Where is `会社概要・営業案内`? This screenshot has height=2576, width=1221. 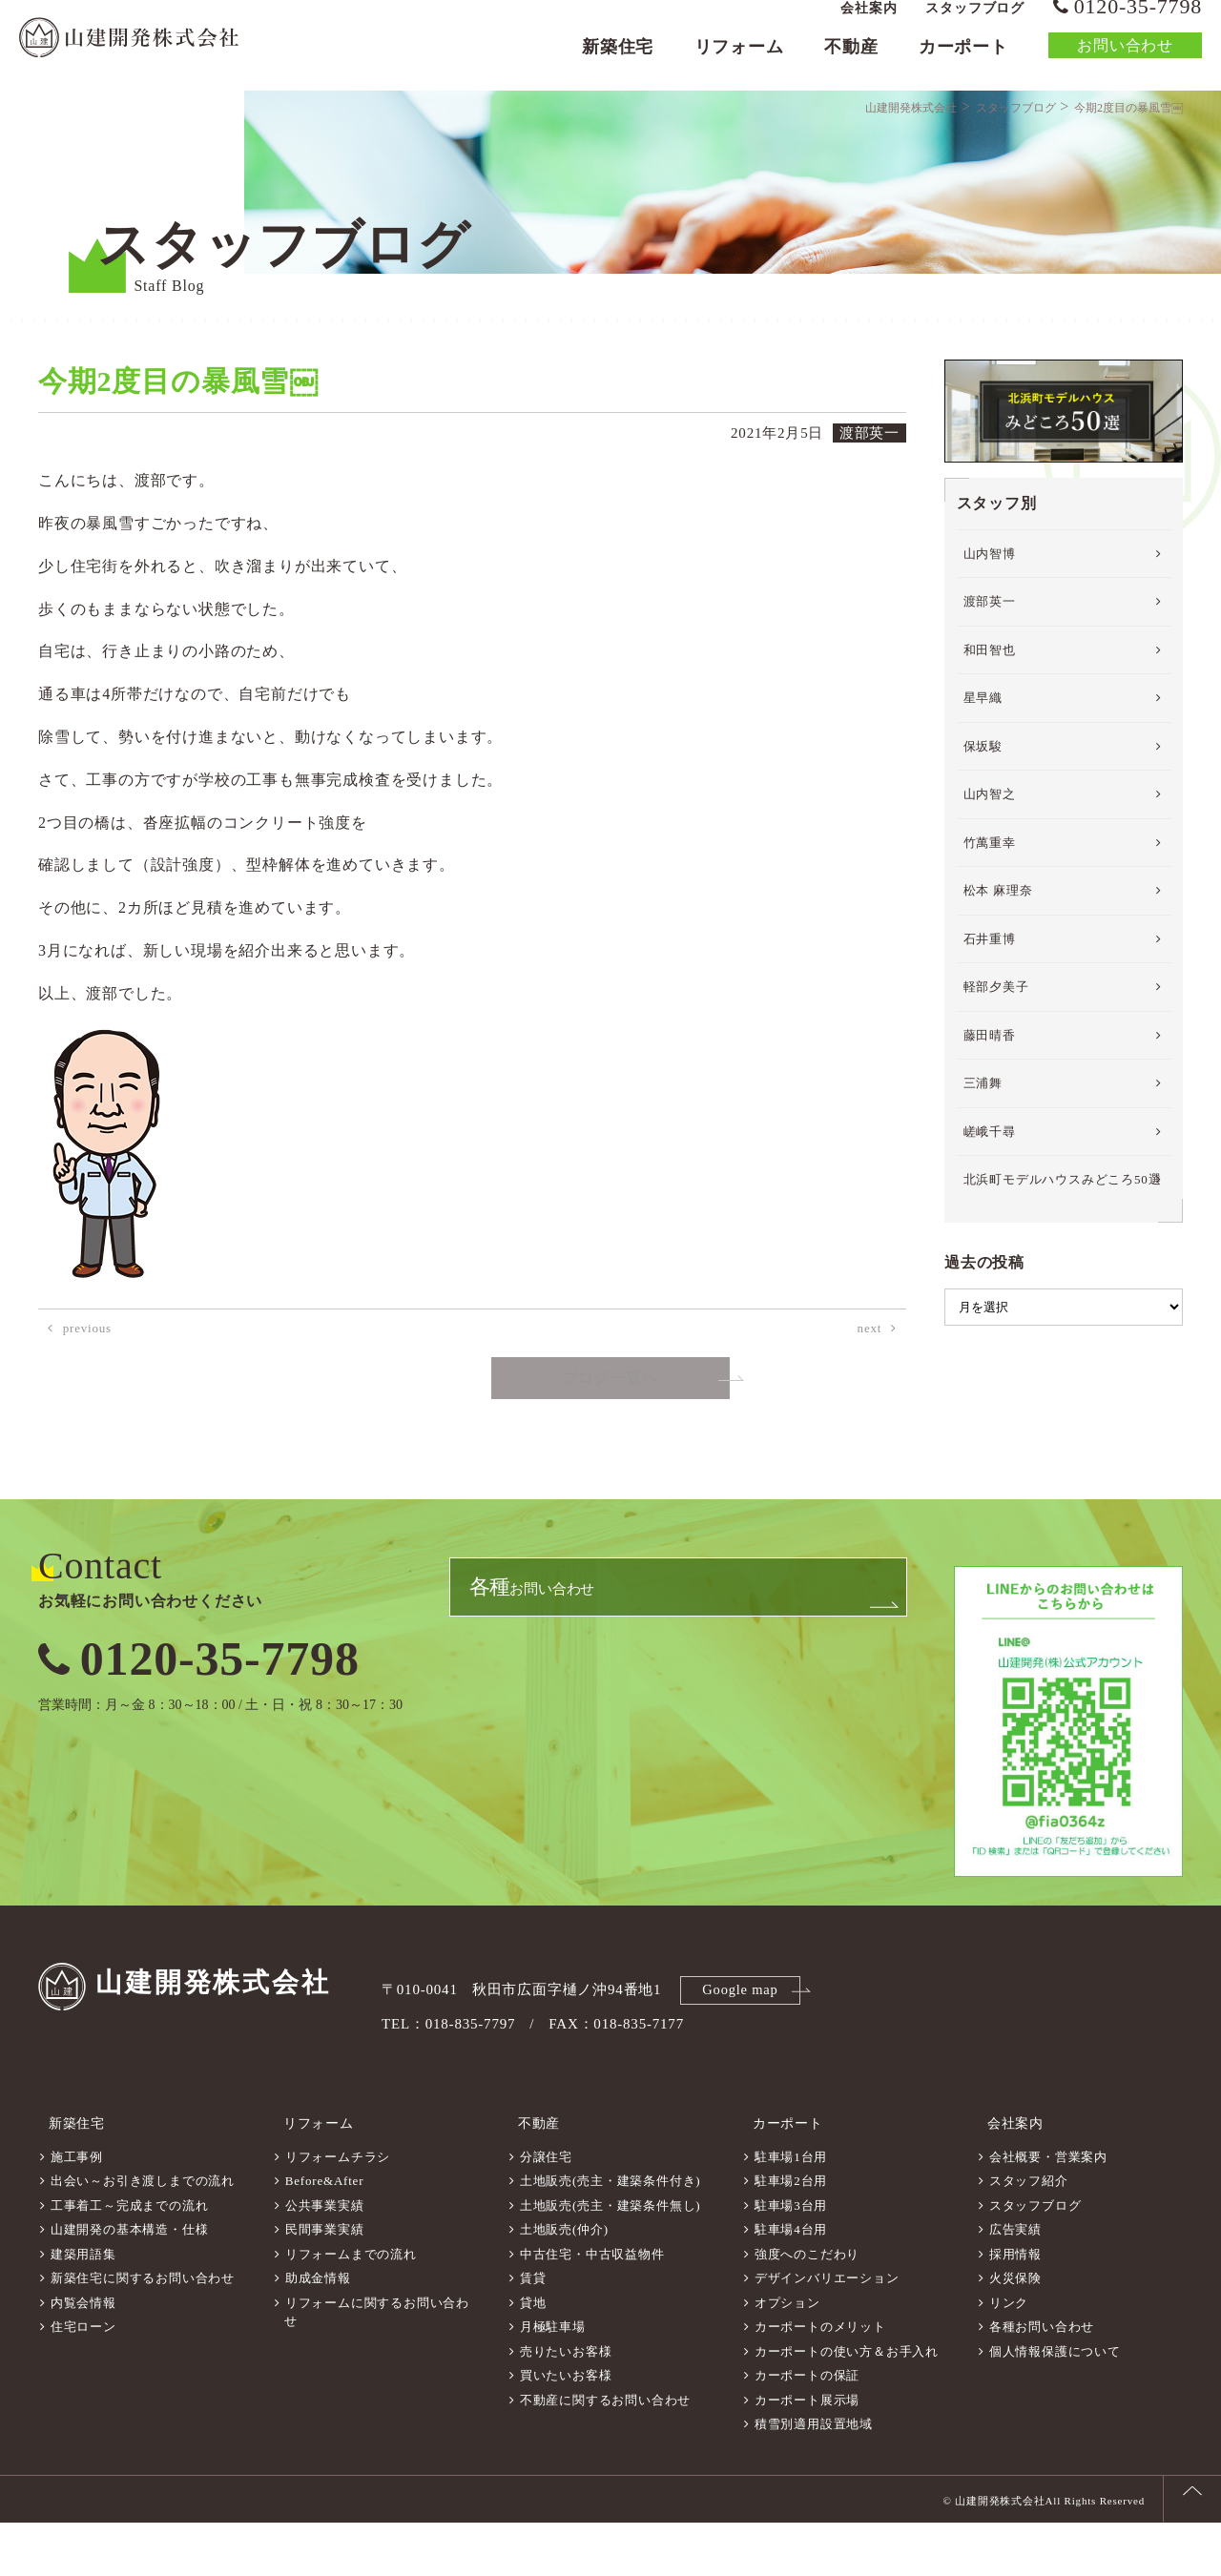 会社概要・営業案内 is located at coordinates (1048, 2210).